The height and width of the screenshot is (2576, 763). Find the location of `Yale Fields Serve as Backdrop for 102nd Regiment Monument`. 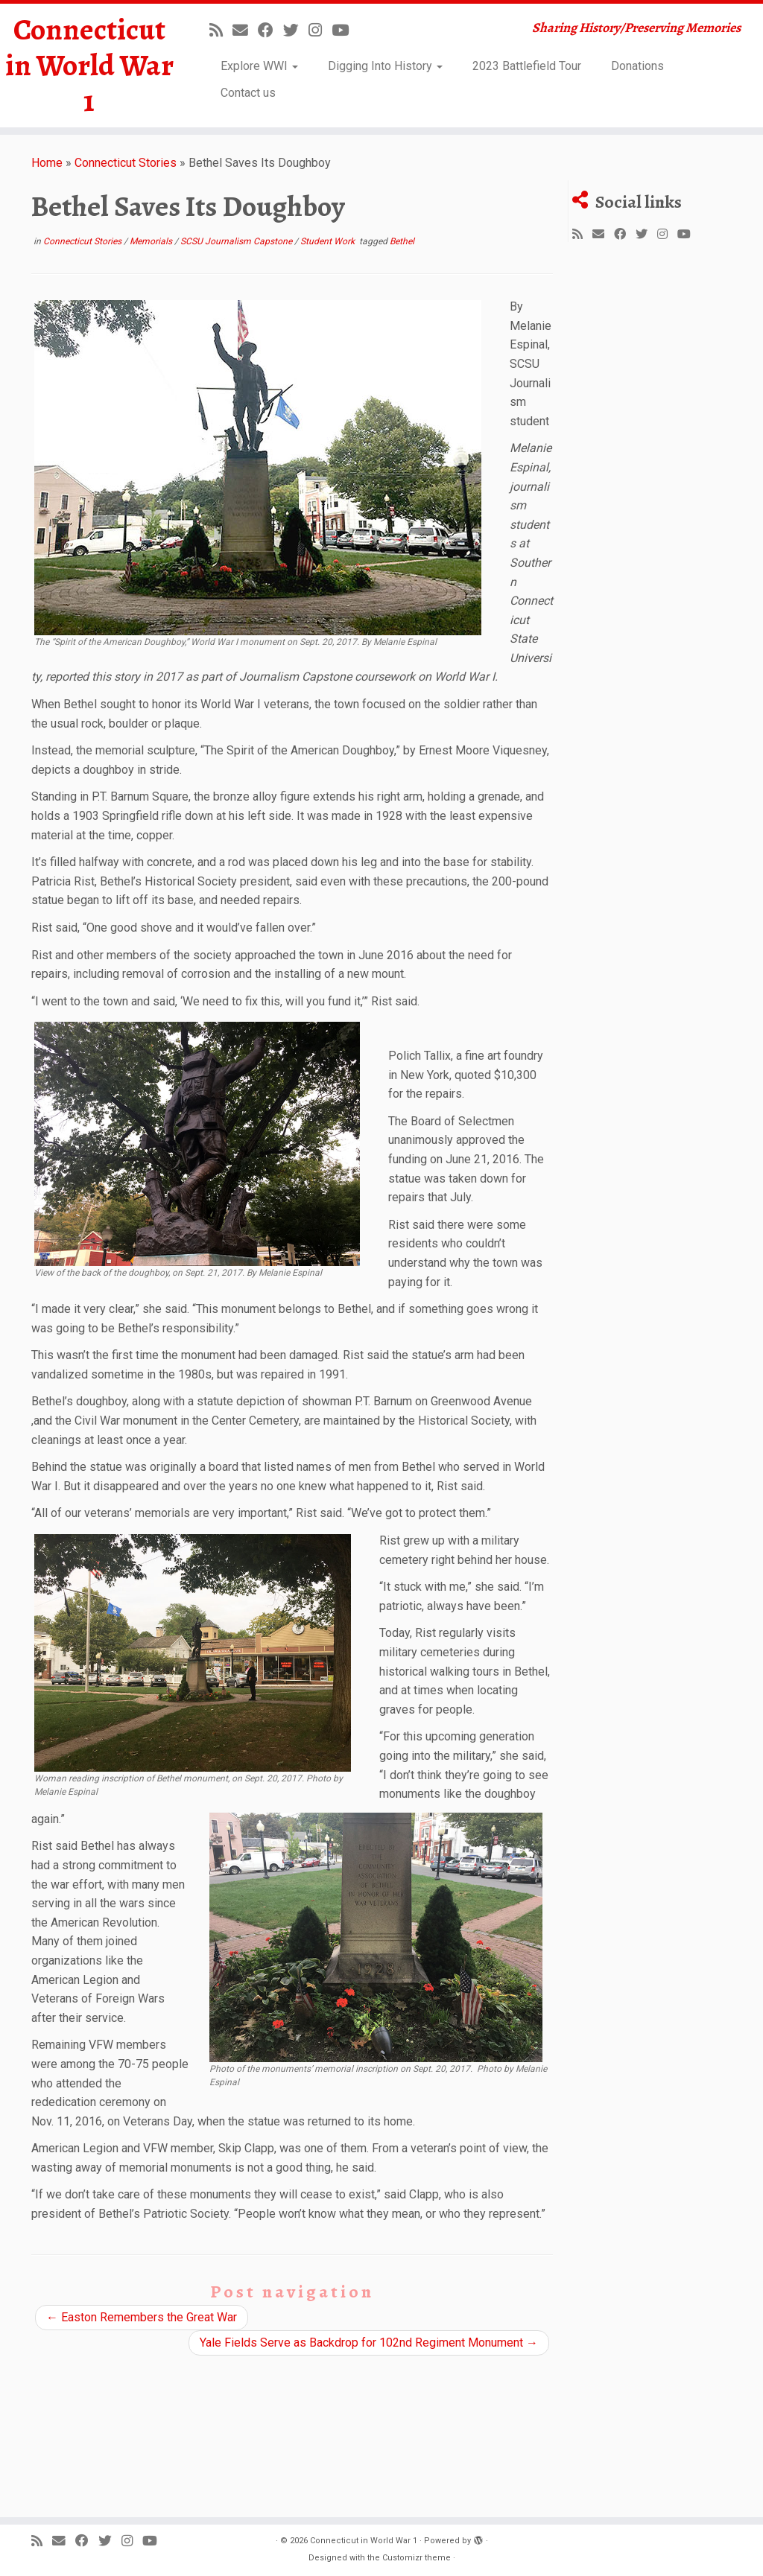

Yale Fields Serve as Backdrop for 102nd Regiment Monument is located at coordinates (369, 2342).